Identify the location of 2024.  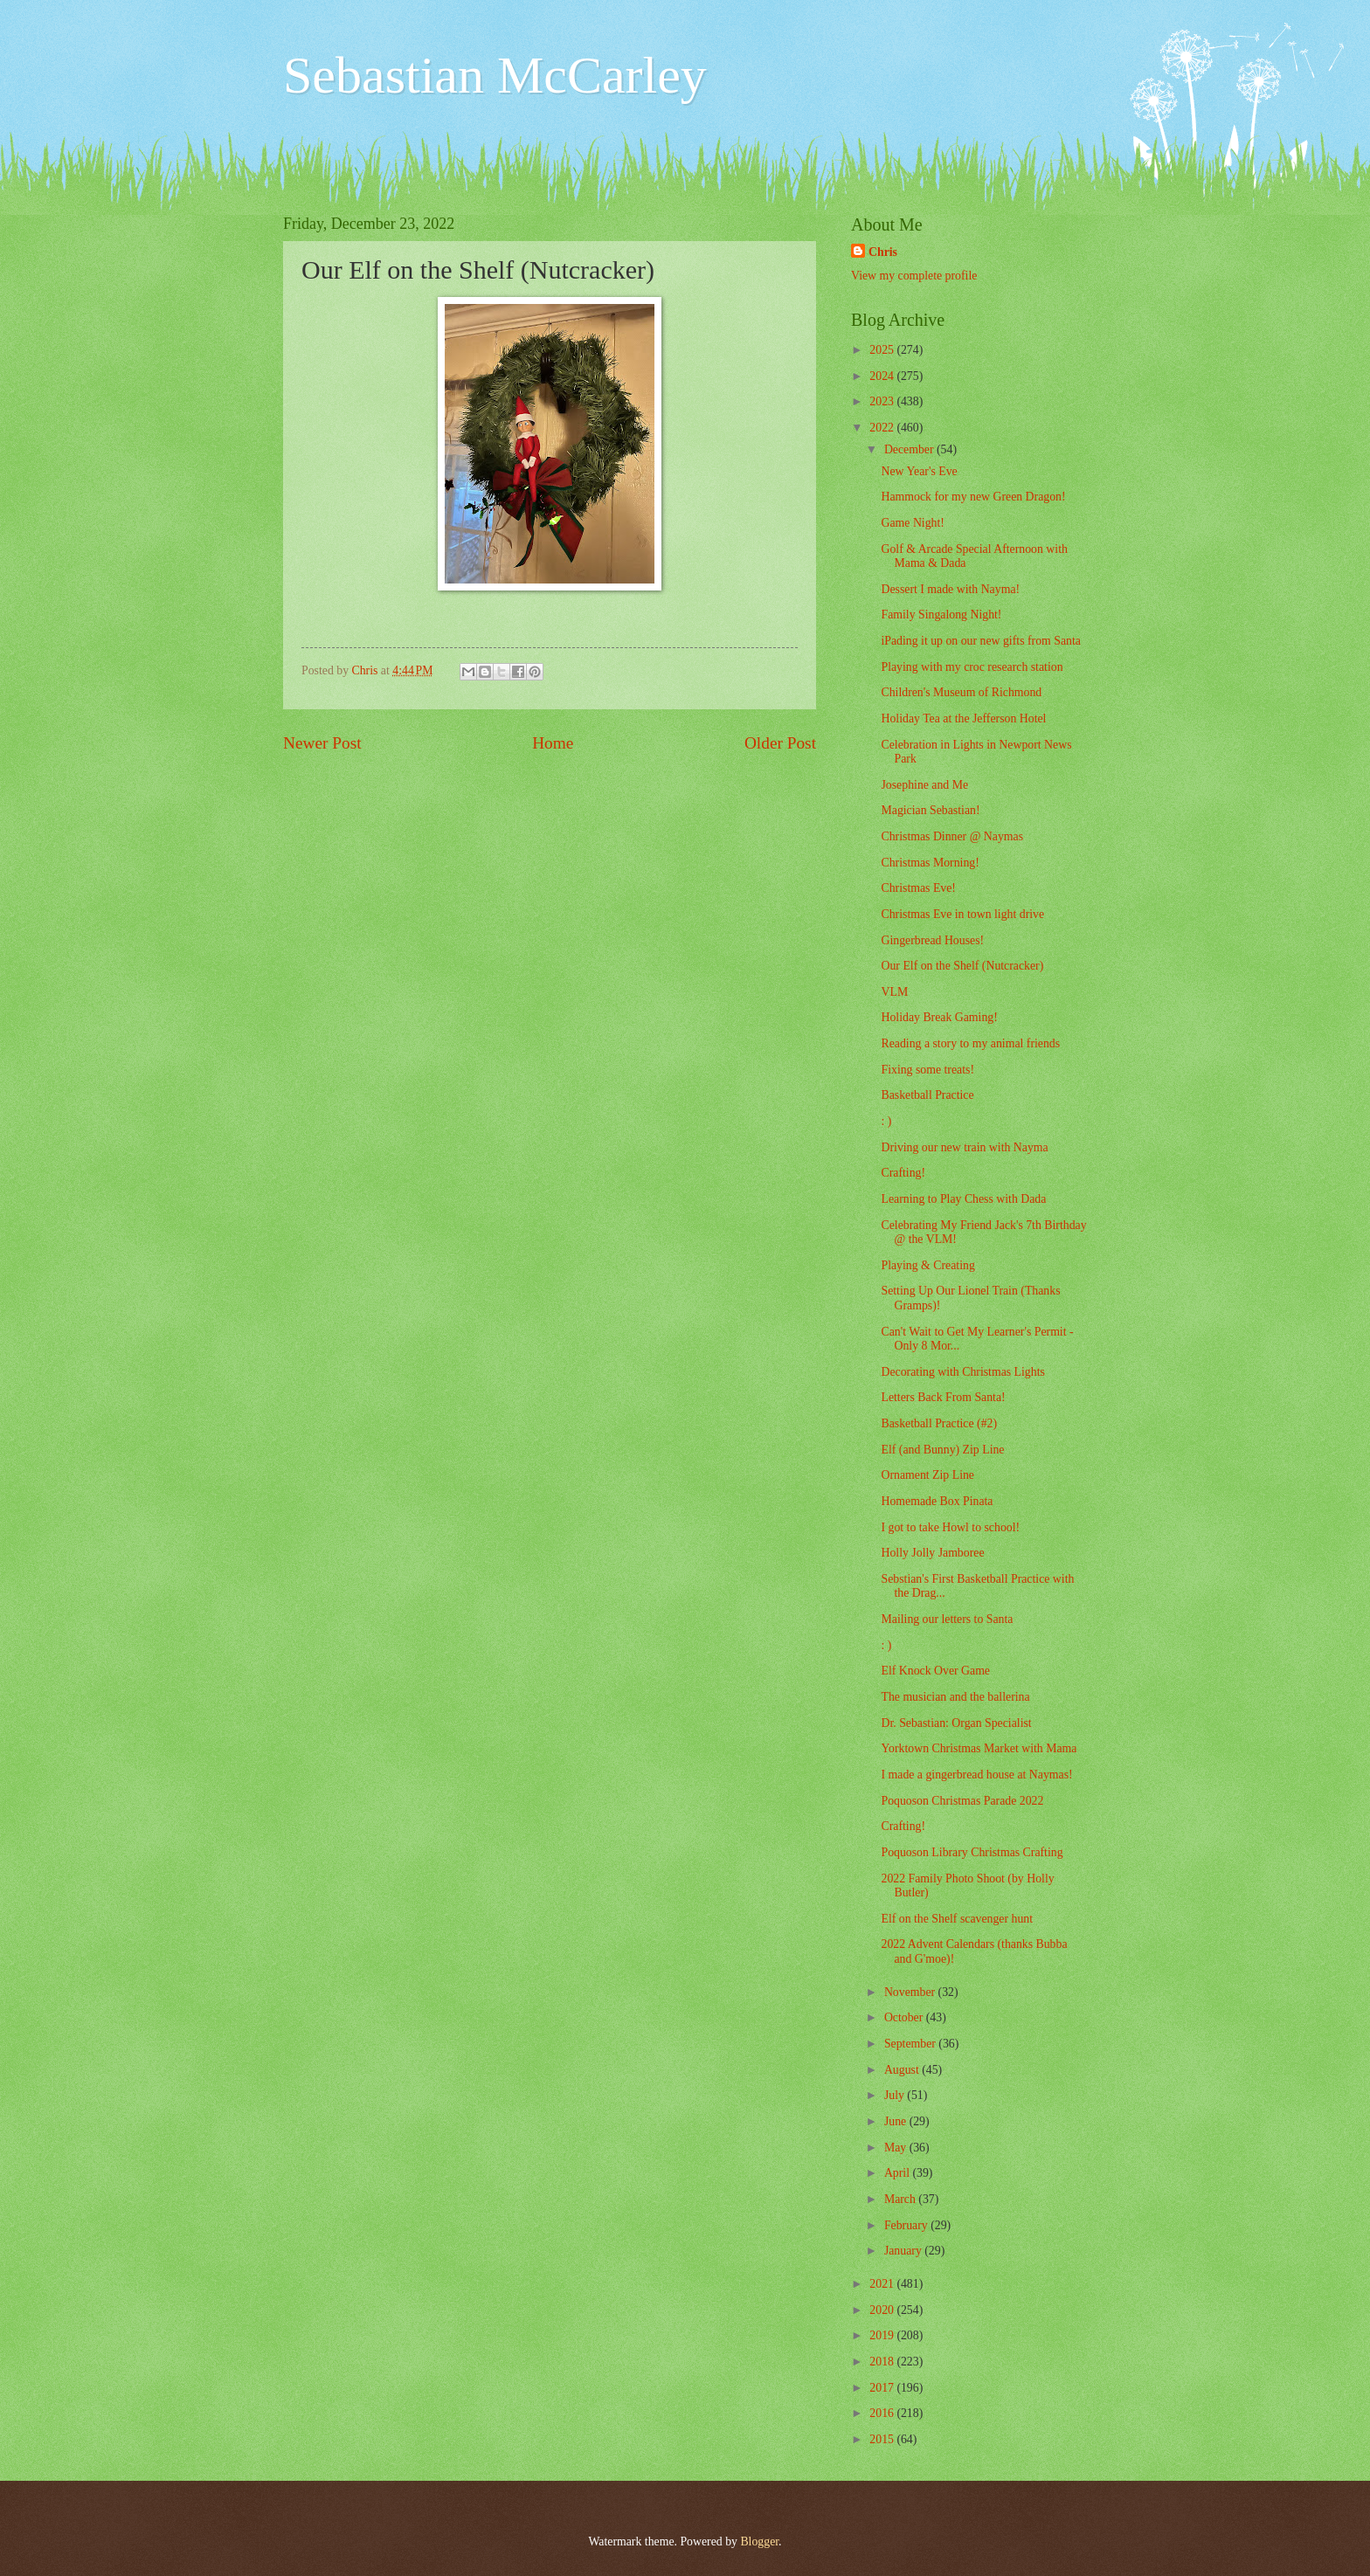
(882, 376).